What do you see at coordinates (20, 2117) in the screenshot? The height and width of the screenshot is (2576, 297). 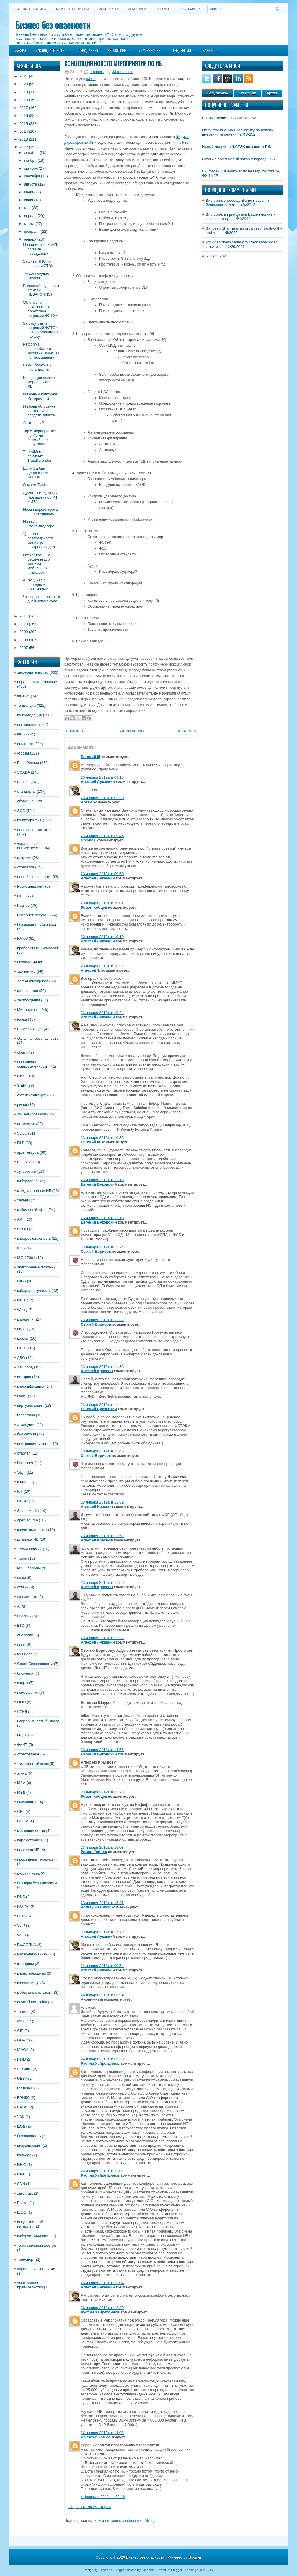 I see `УЭК` at bounding box center [20, 2117].